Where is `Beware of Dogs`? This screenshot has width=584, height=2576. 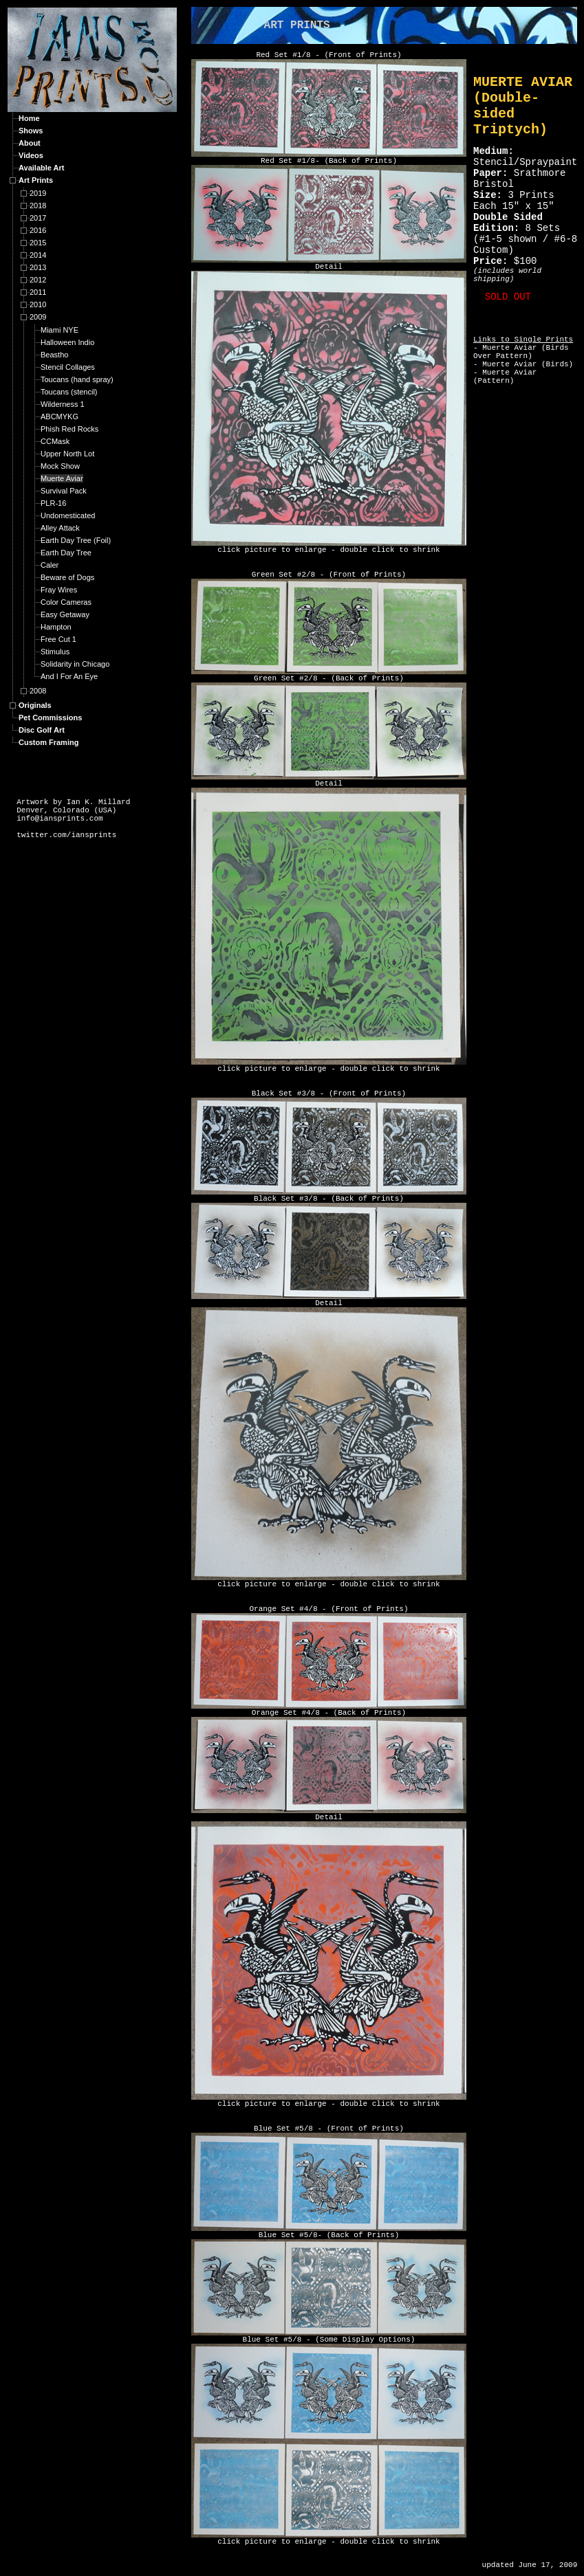 Beware of Dogs is located at coordinates (67, 577).